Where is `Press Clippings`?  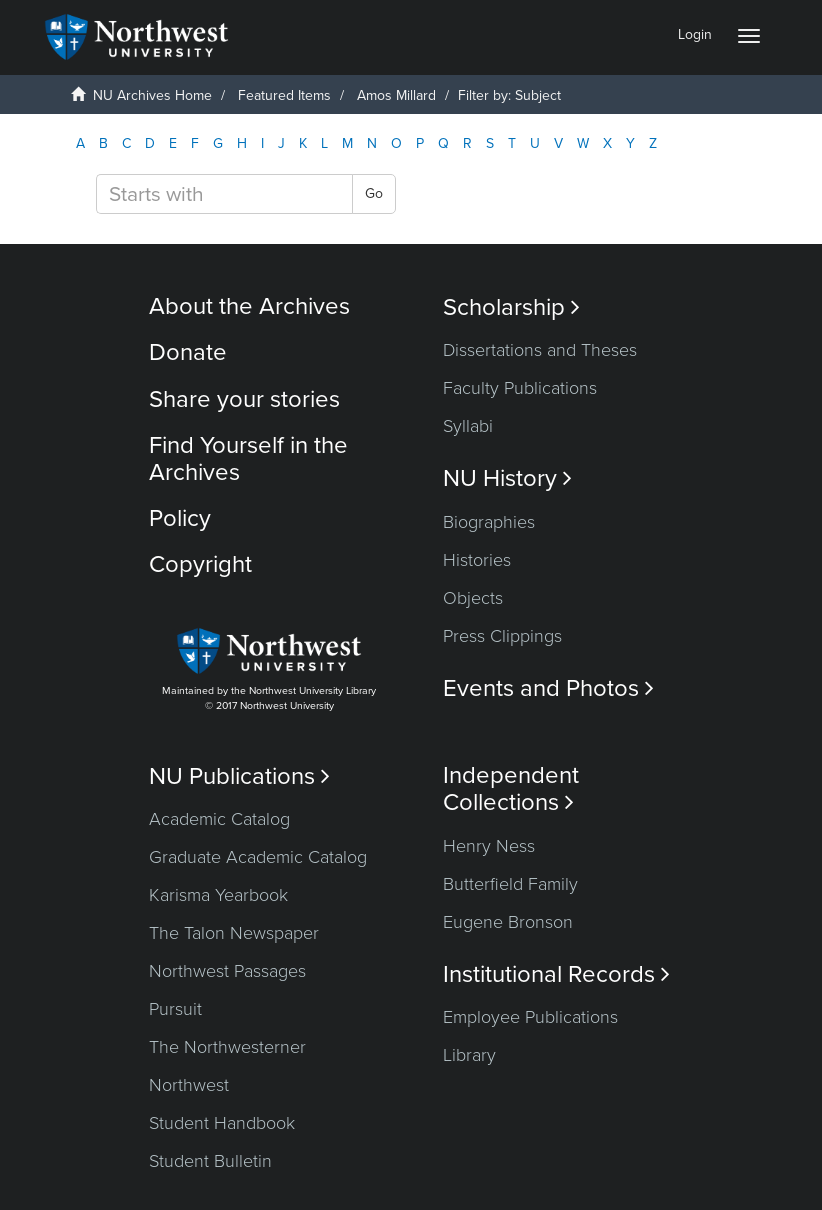 Press Clippings is located at coordinates (502, 636).